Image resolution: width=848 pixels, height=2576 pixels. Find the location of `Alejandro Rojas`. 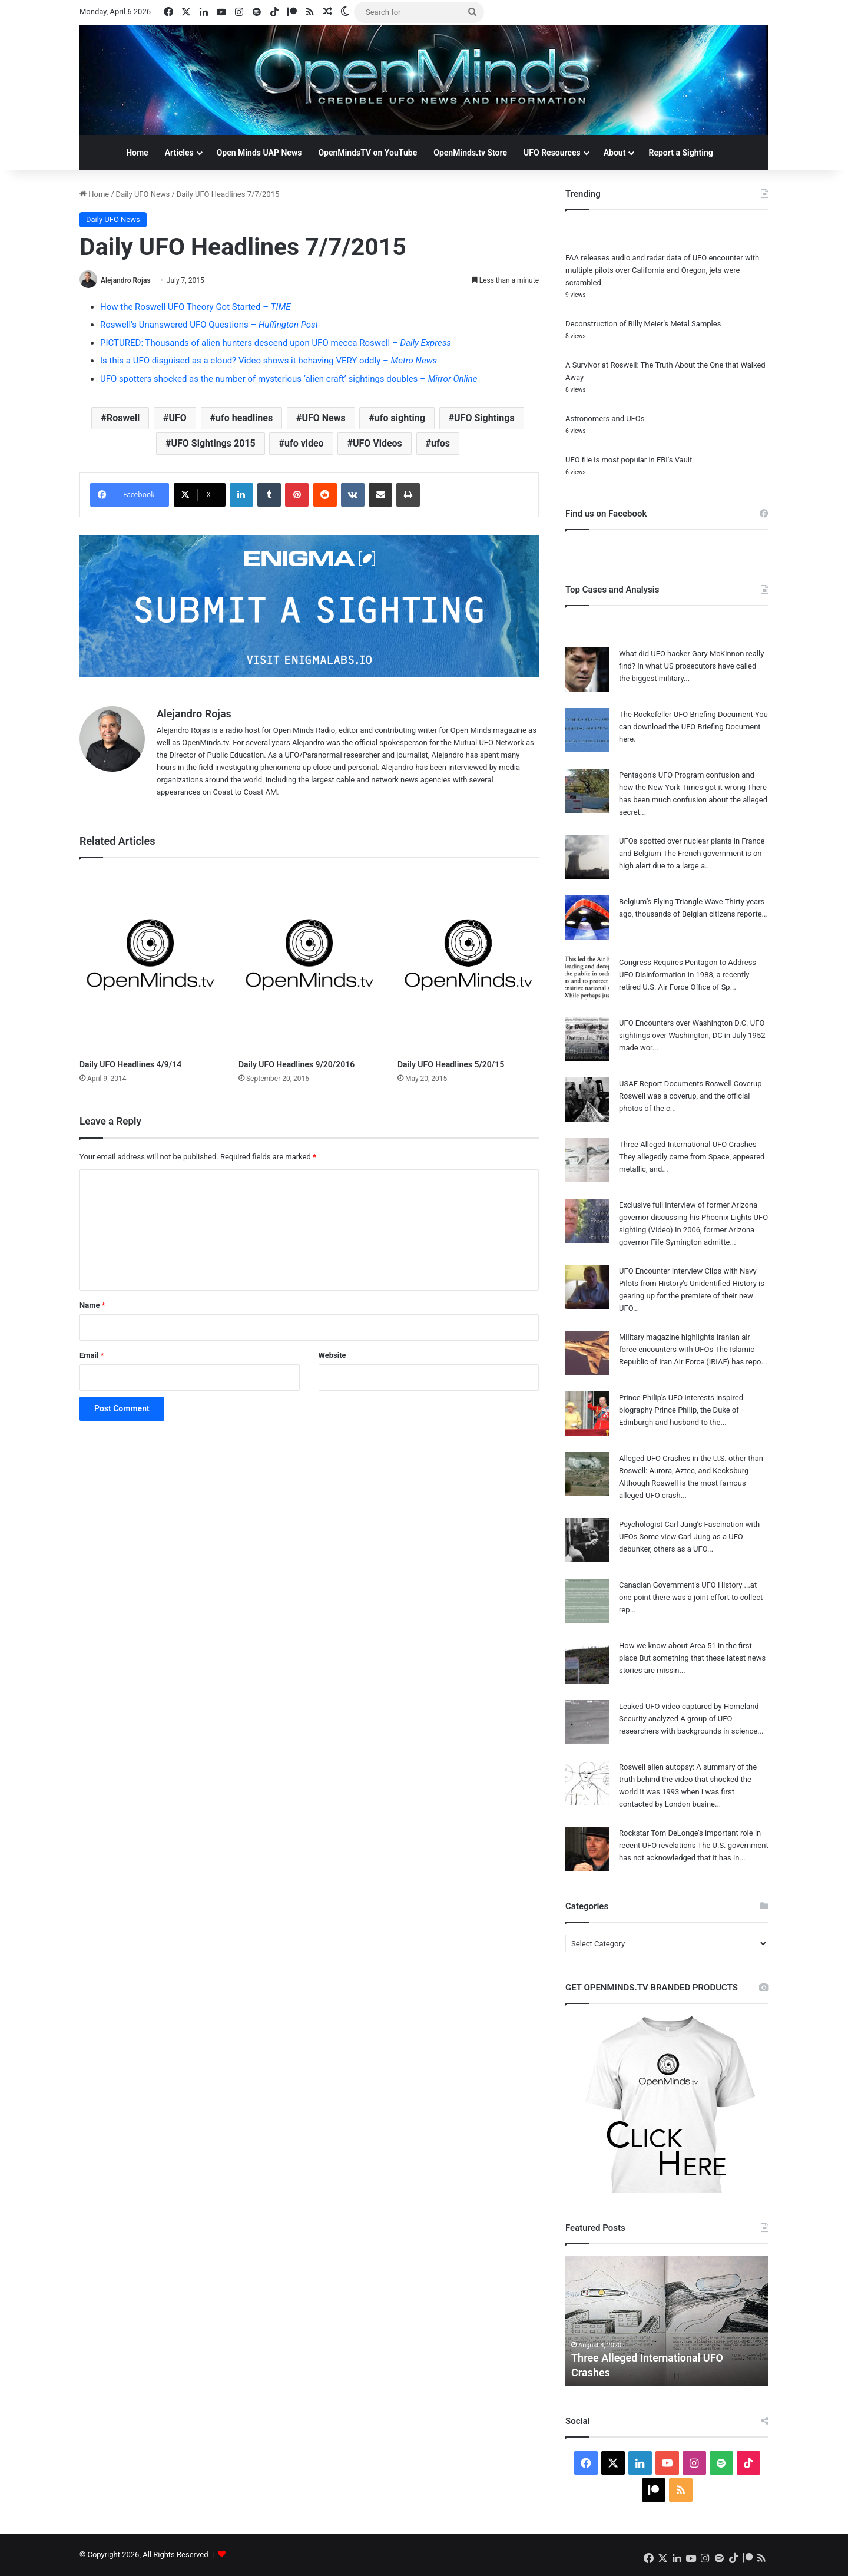

Alejandro Rojas is located at coordinates (126, 280).